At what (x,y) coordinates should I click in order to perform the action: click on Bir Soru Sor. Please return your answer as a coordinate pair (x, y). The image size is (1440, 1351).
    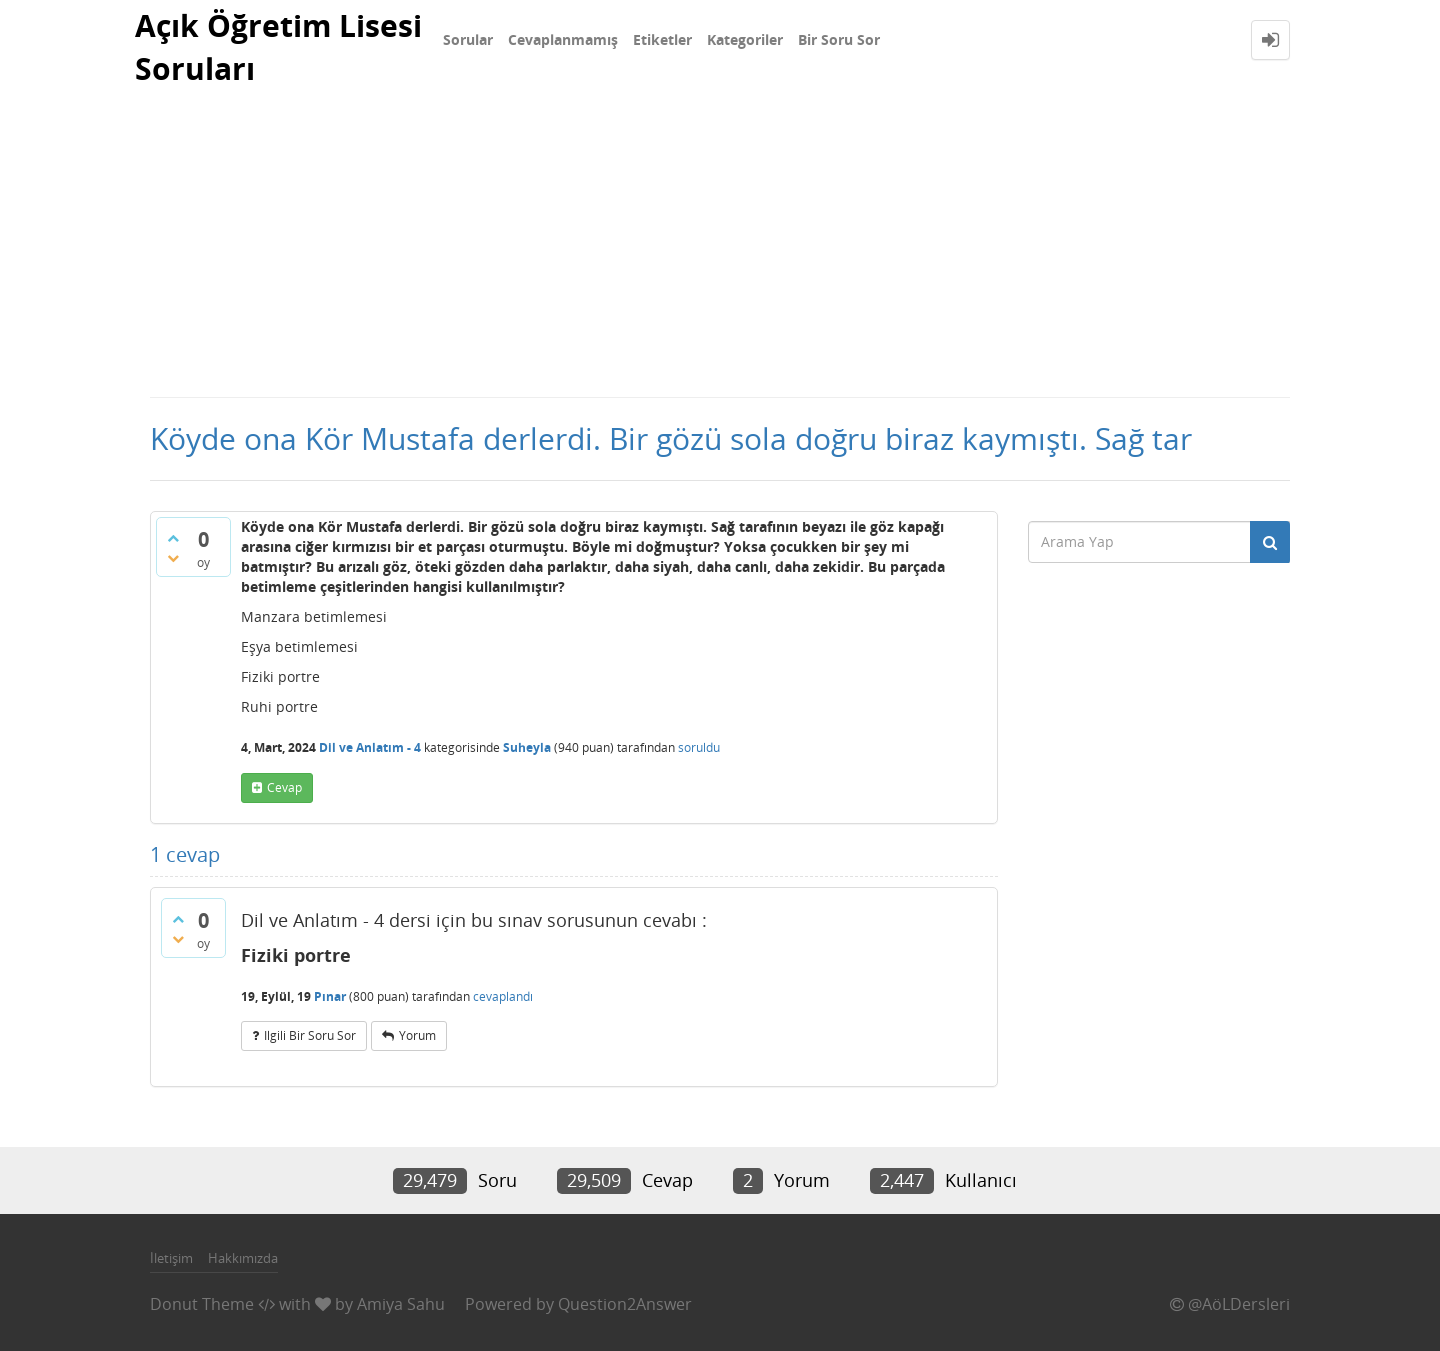
    Looking at the image, I should click on (839, 39).